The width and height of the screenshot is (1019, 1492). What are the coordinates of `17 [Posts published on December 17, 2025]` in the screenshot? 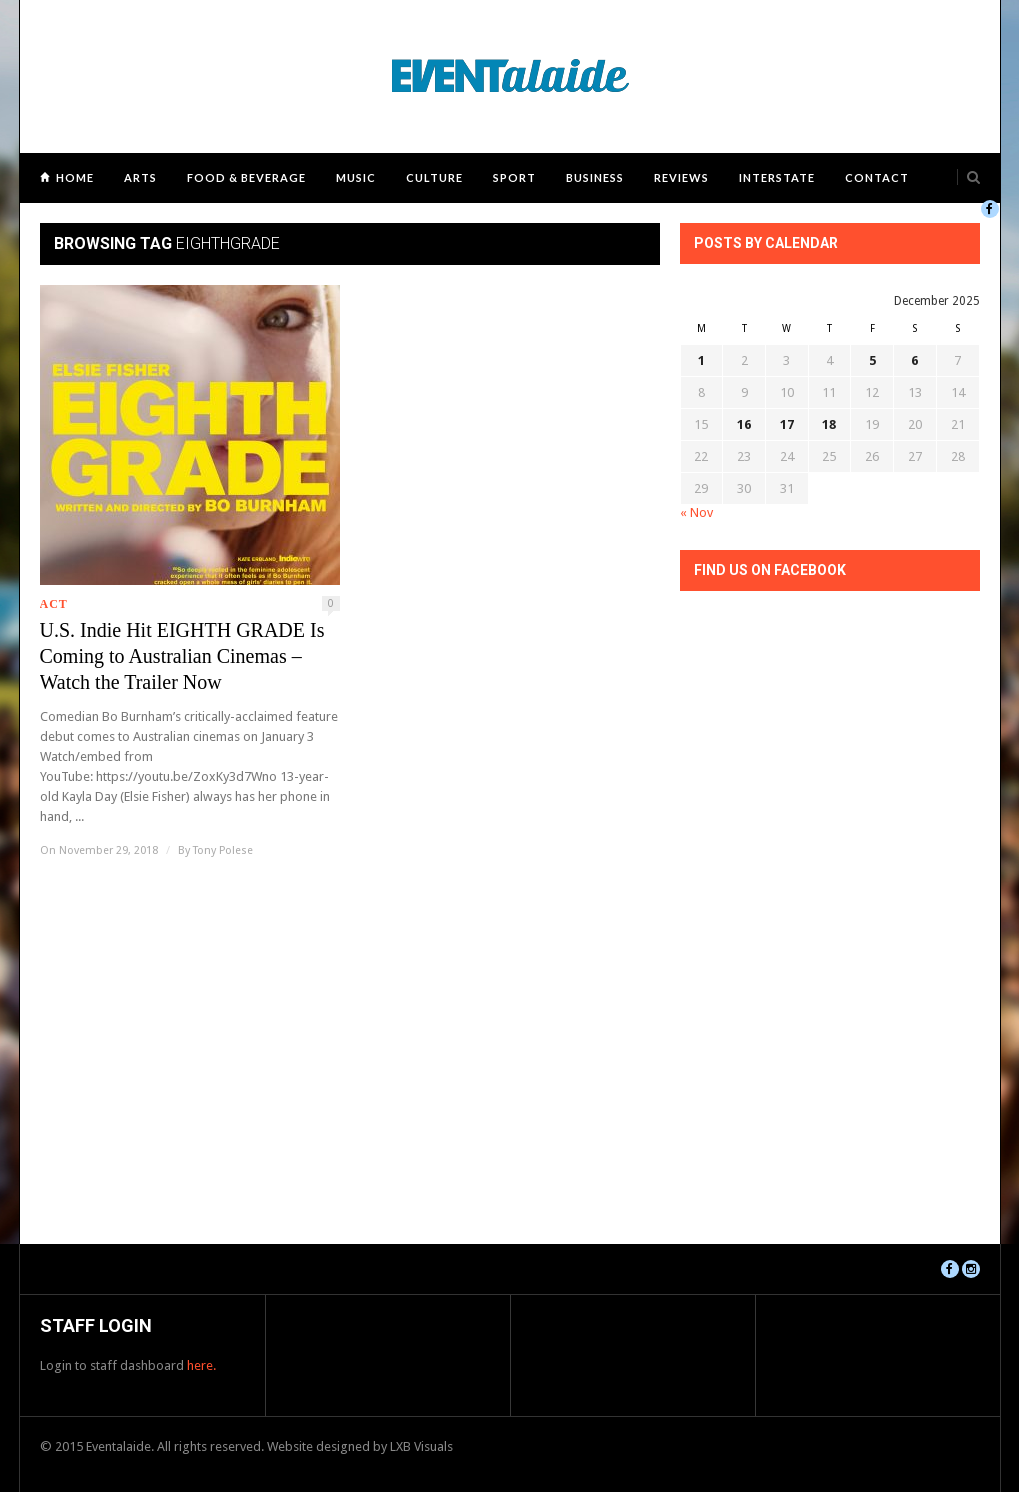 It's located at (787, 424).